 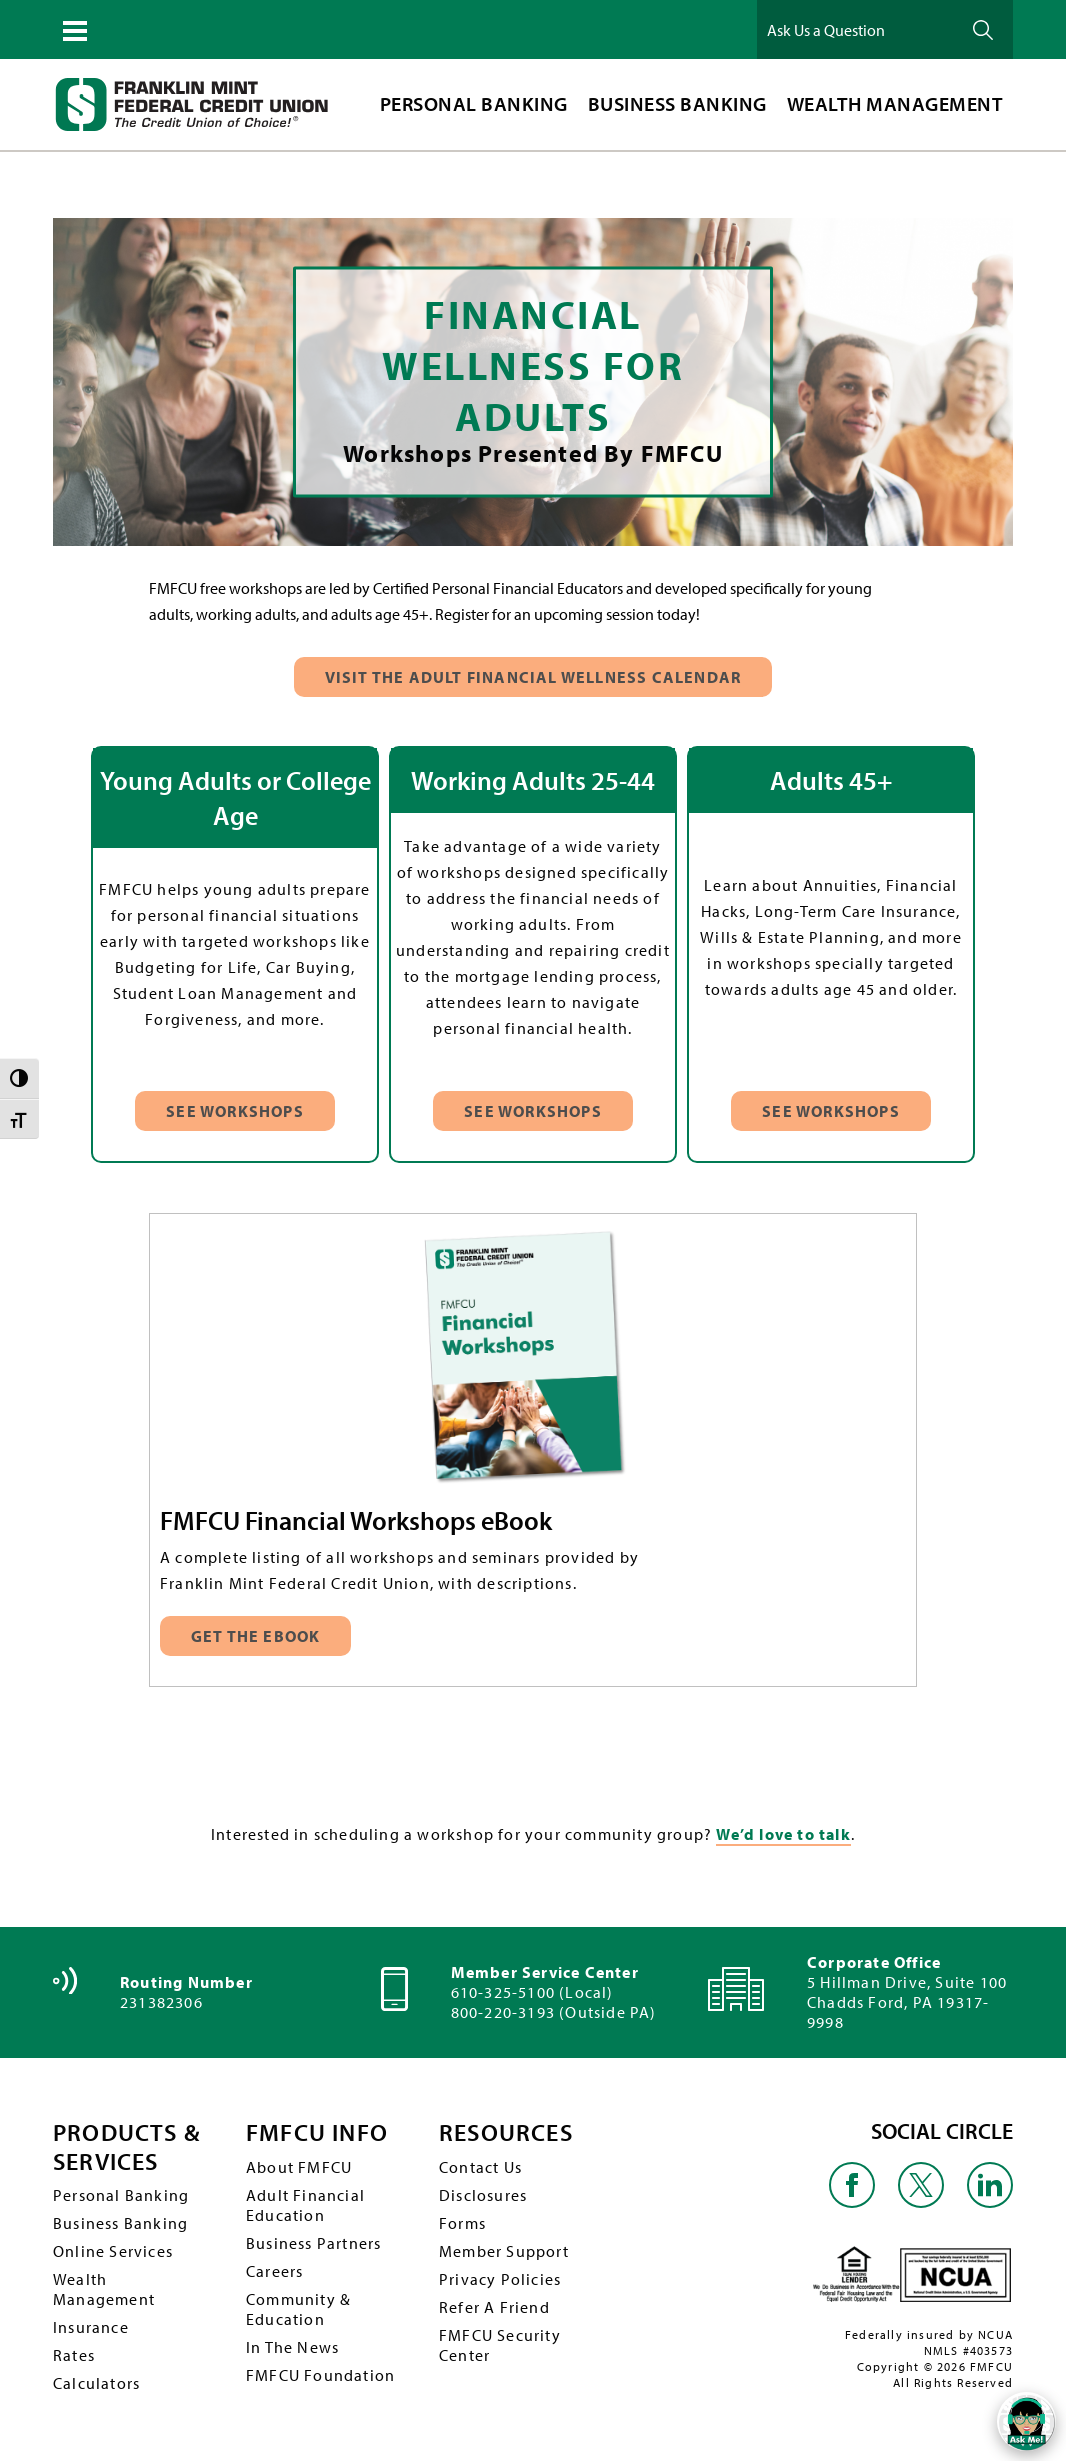 I want to click on Disclosures, so click(x=483, y=2195).